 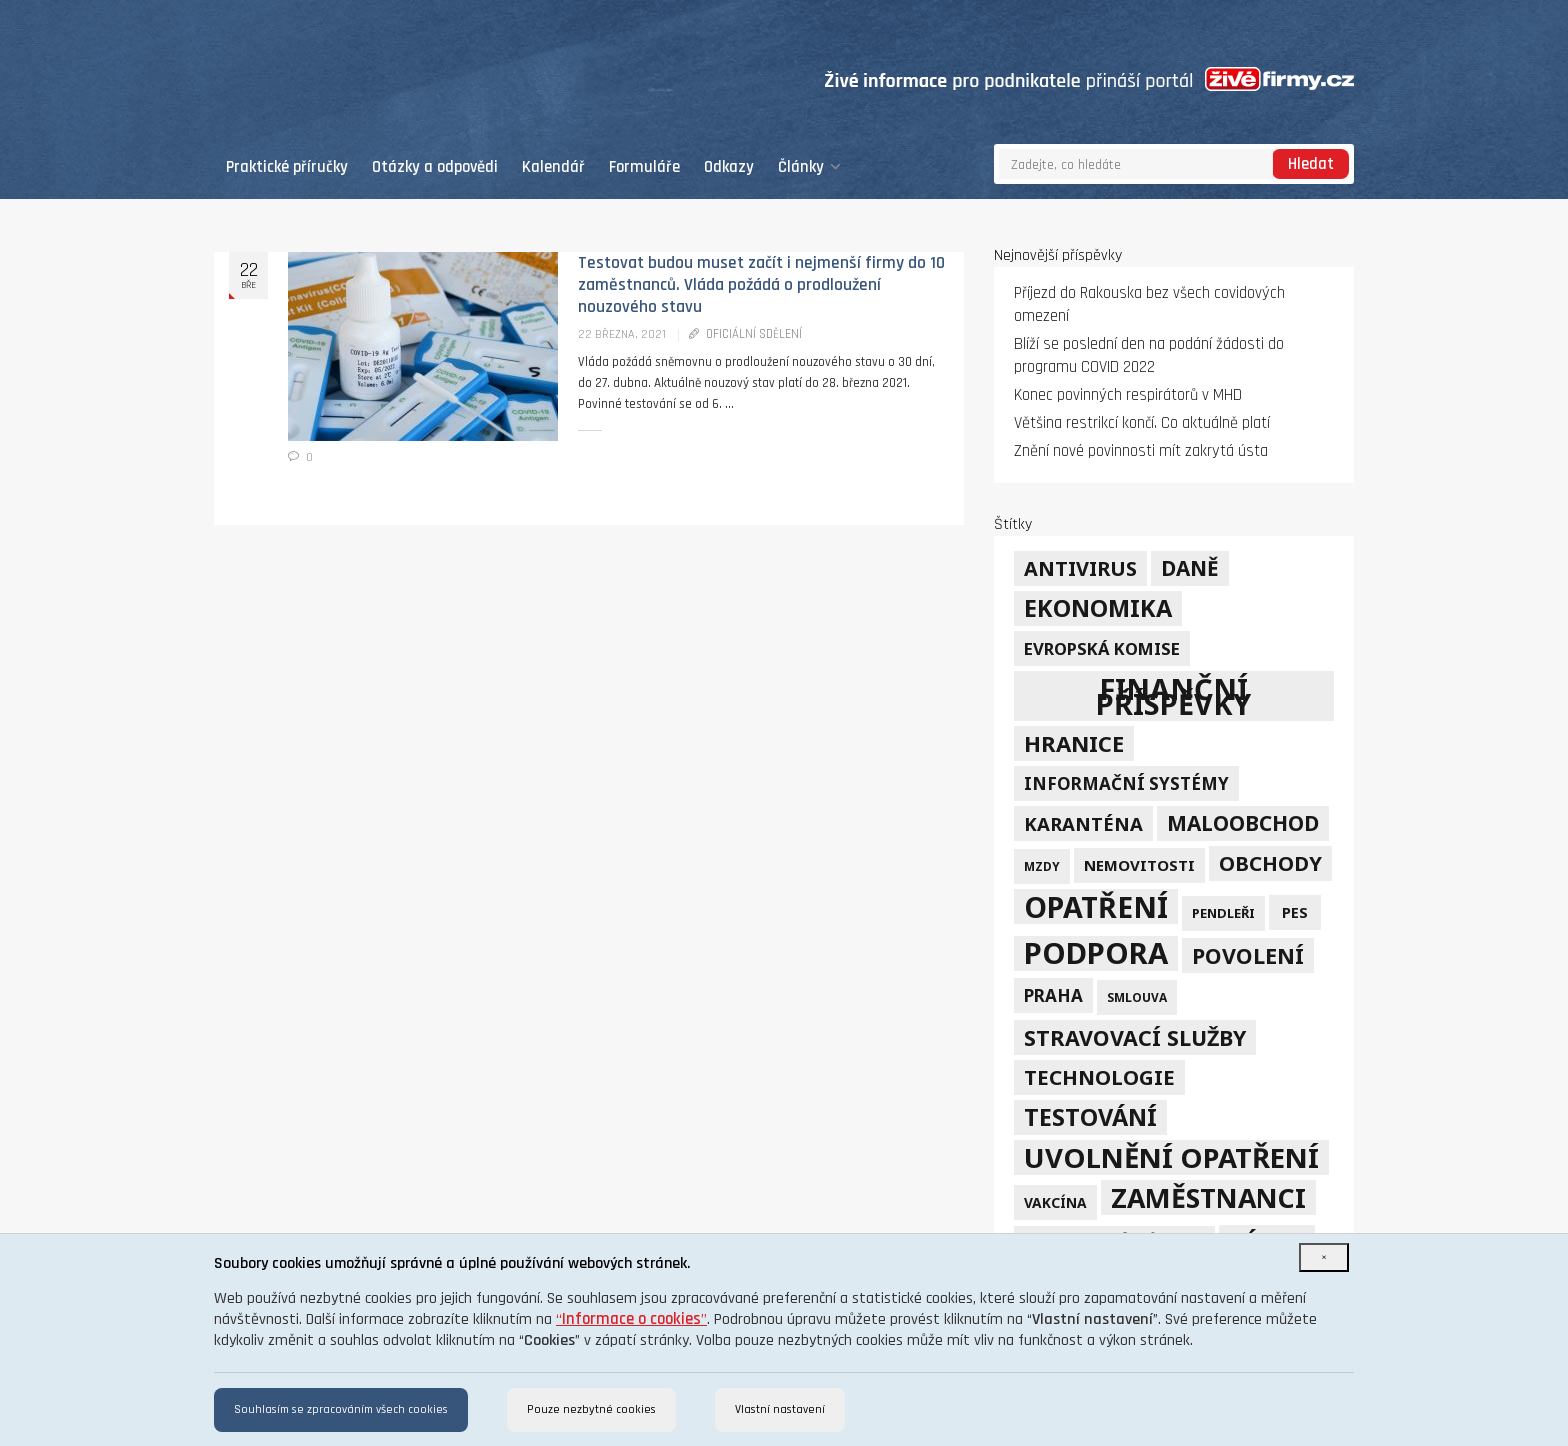 What do you see at coordinates (1137, 997) in the screenshot?
I see `smlouva [smlouva (4 položky)]` at bounding box center [1137, 997].